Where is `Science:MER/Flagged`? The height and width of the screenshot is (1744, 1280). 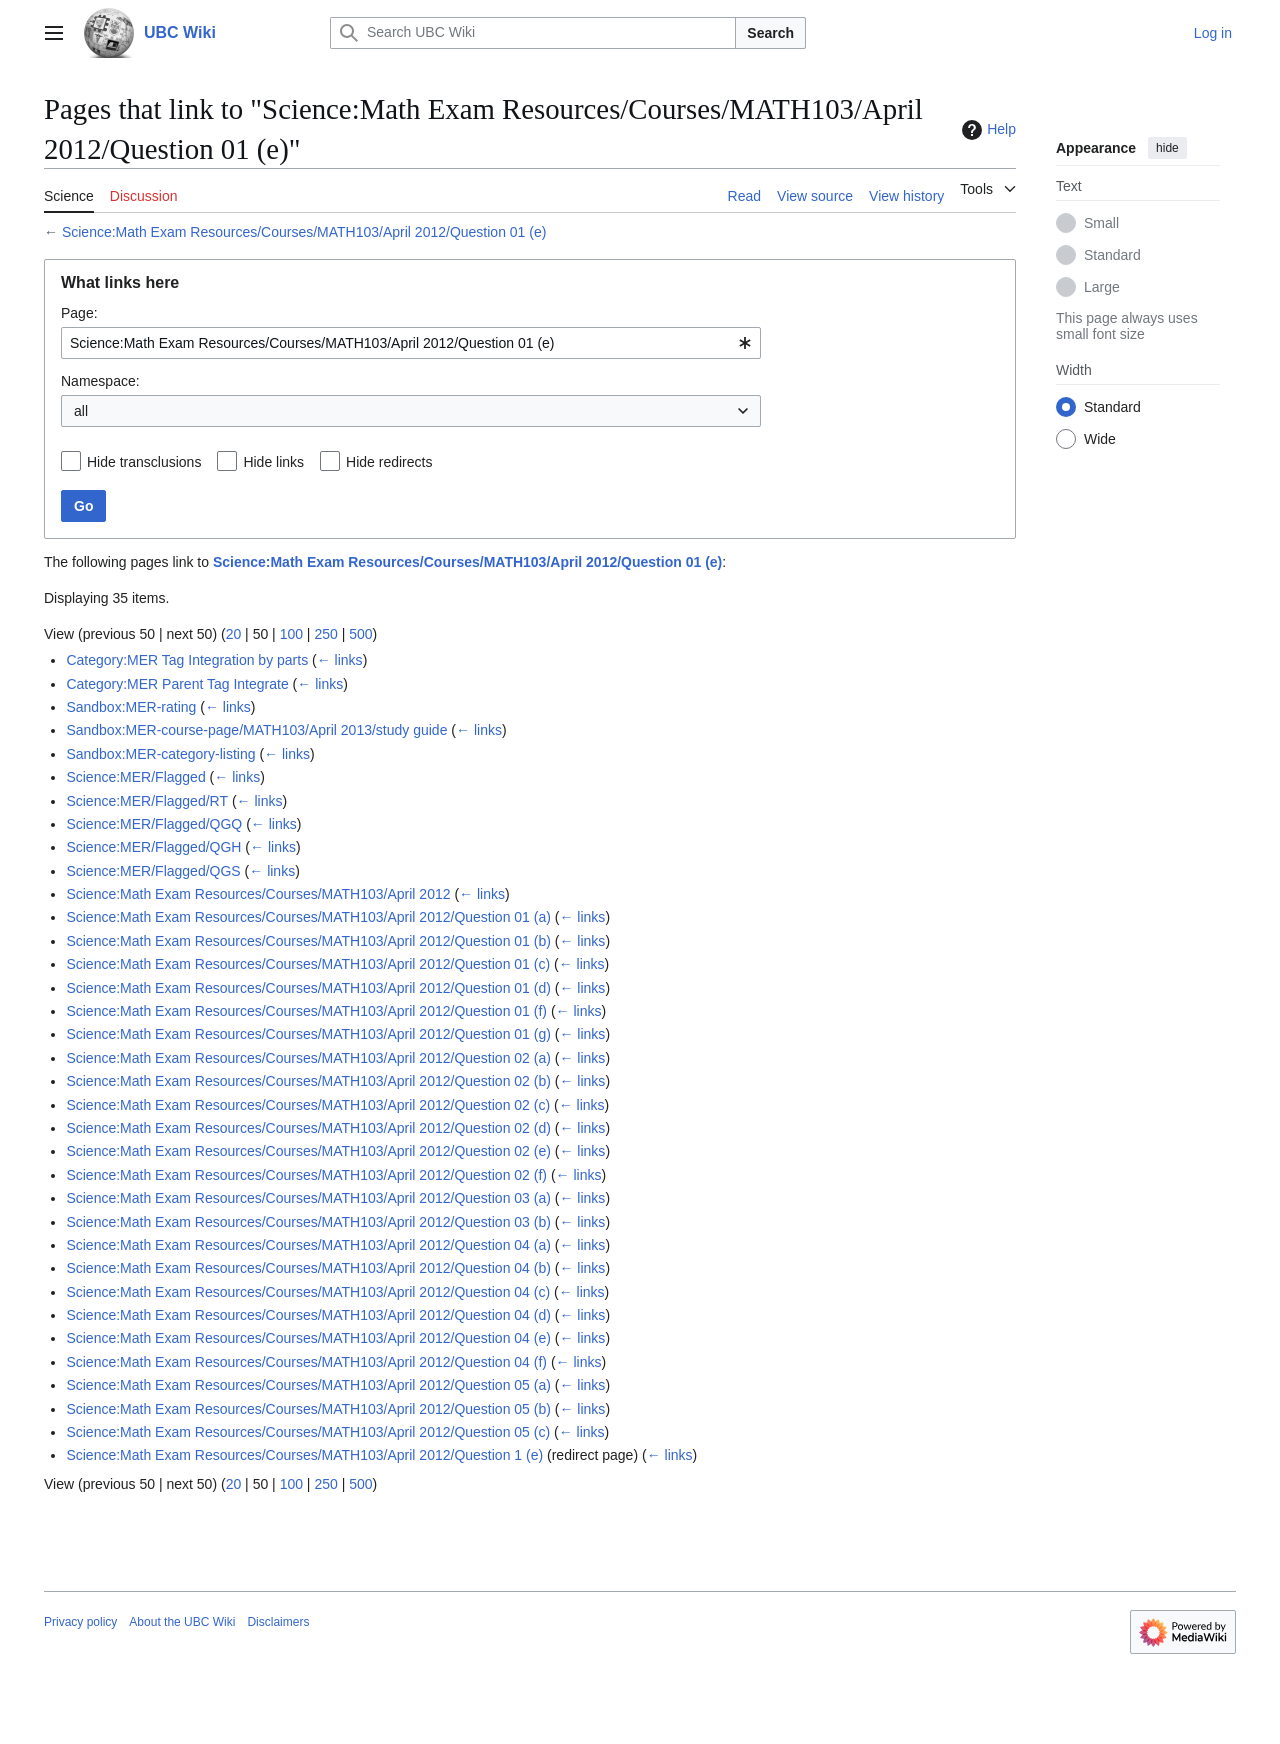 Science:MER/Flagged is located at coordinates (135, 777).